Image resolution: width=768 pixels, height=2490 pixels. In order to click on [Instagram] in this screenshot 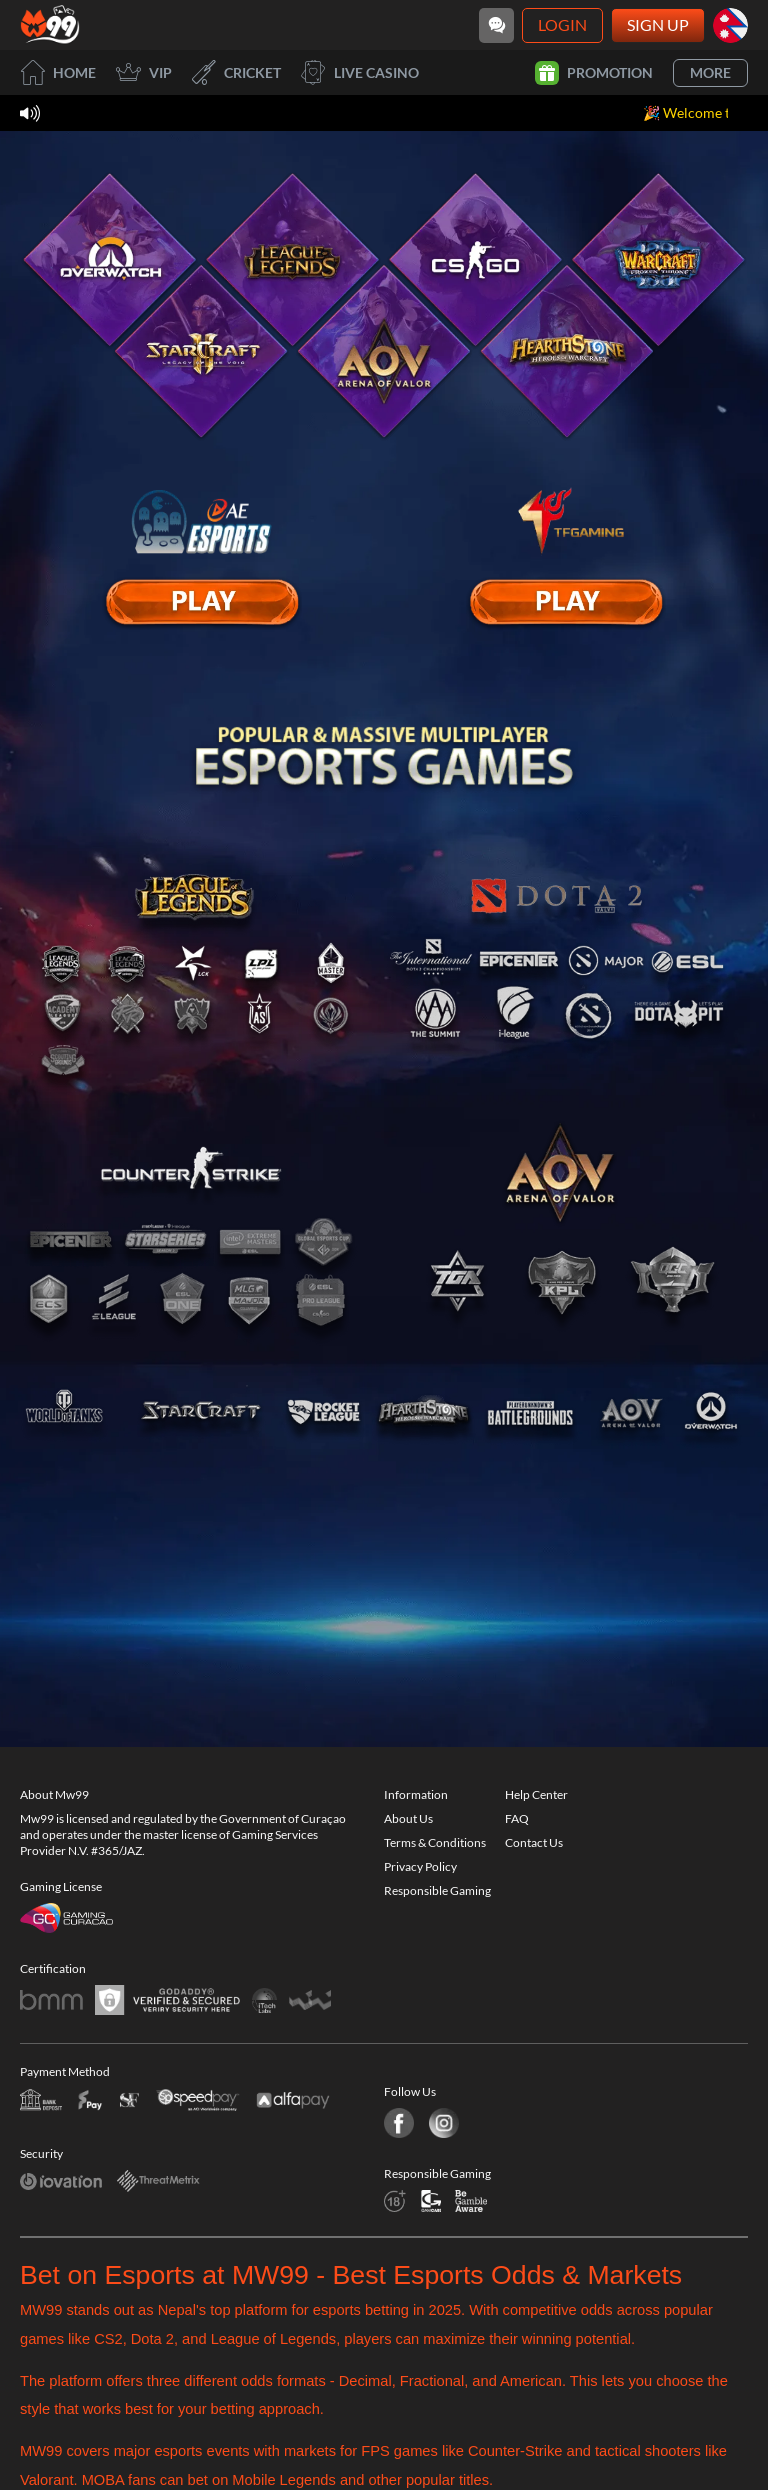, I will do `click(441, 2120)`.